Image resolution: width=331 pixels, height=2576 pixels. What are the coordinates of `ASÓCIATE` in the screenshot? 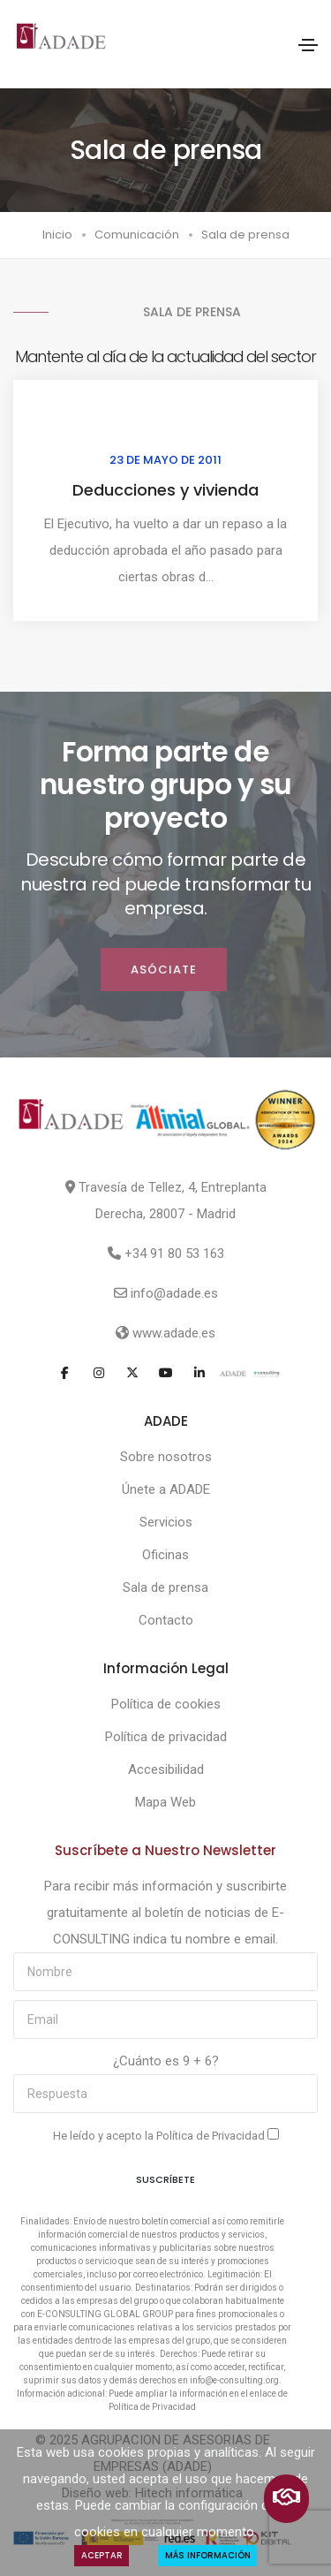 It's located at (164, 969).